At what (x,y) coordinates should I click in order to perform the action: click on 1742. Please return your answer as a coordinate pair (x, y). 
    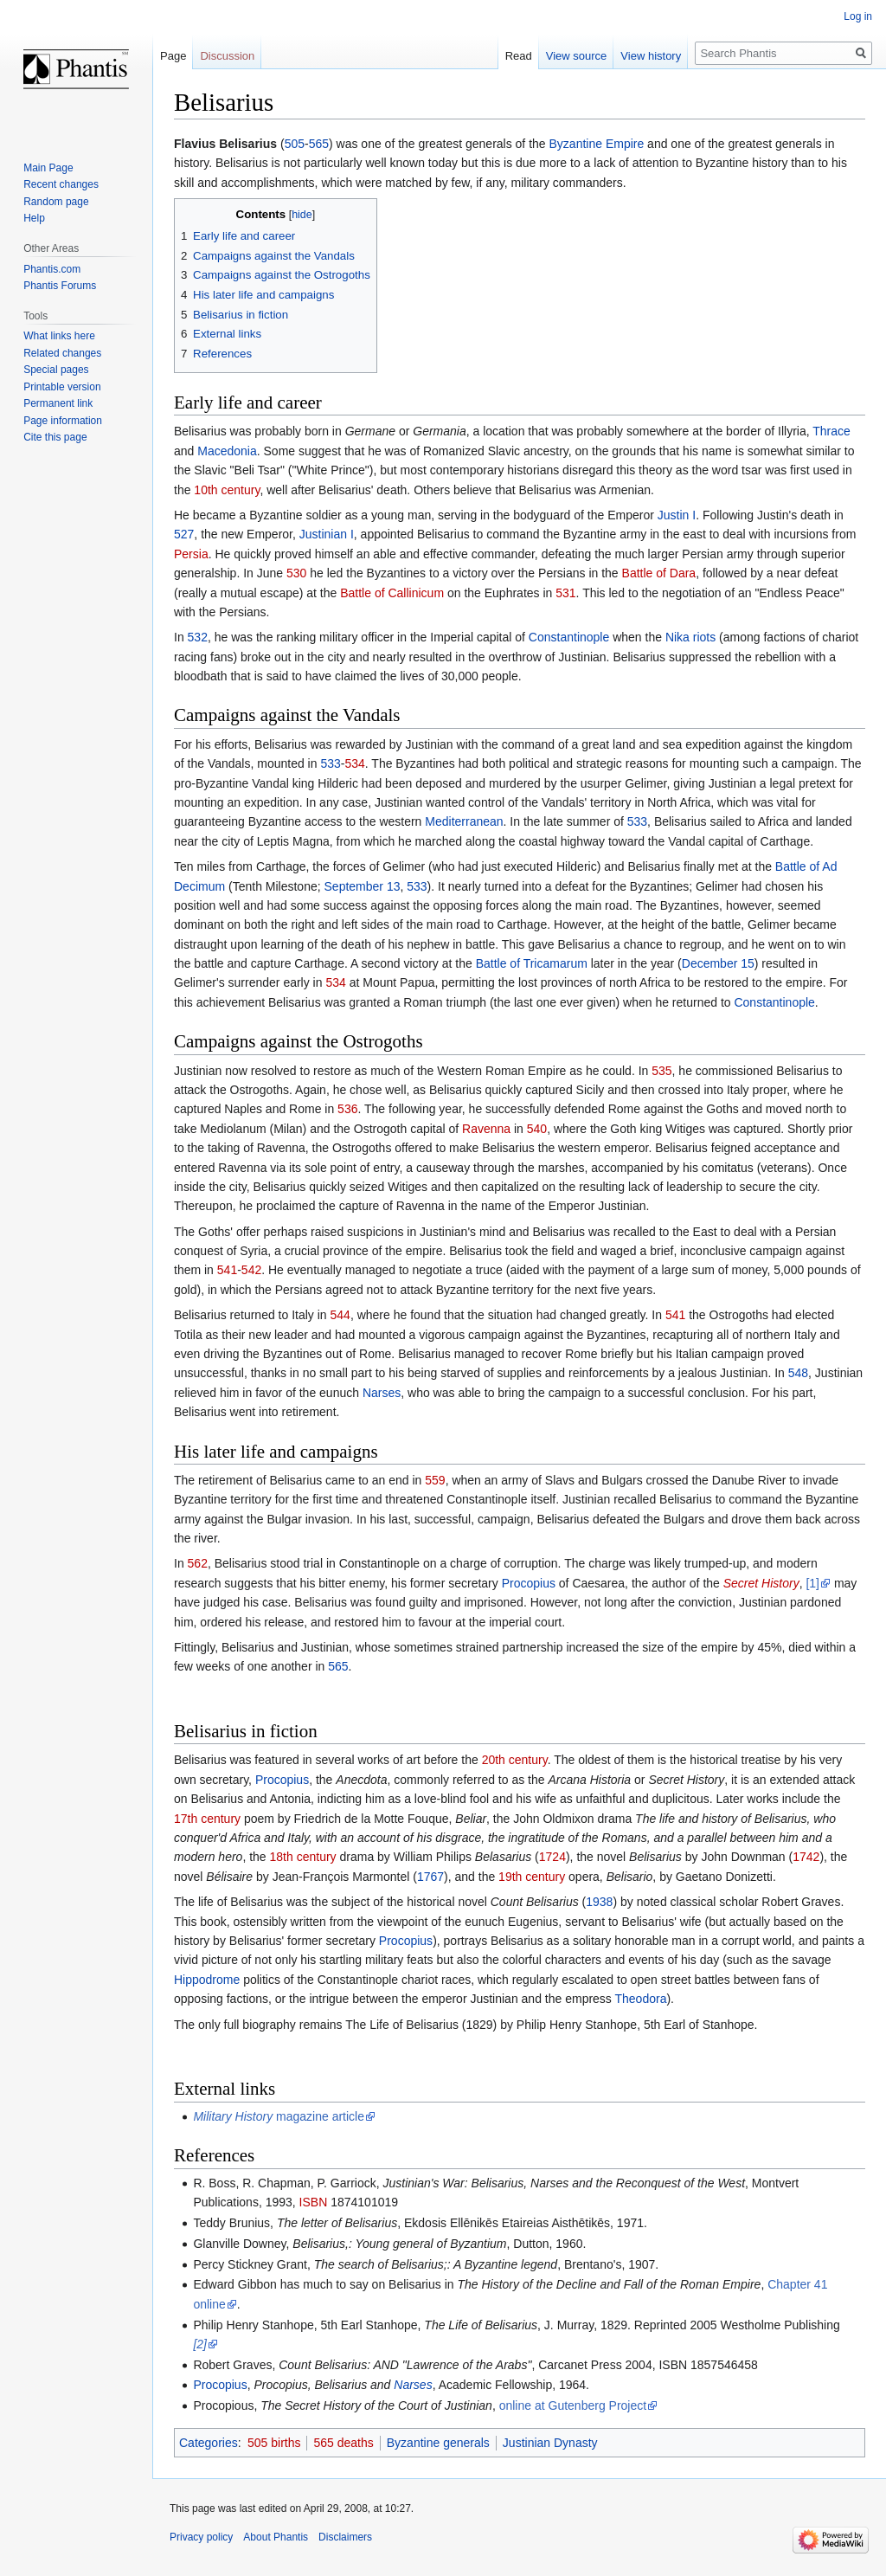
    Looking at the image, I should click on (806, 1857).